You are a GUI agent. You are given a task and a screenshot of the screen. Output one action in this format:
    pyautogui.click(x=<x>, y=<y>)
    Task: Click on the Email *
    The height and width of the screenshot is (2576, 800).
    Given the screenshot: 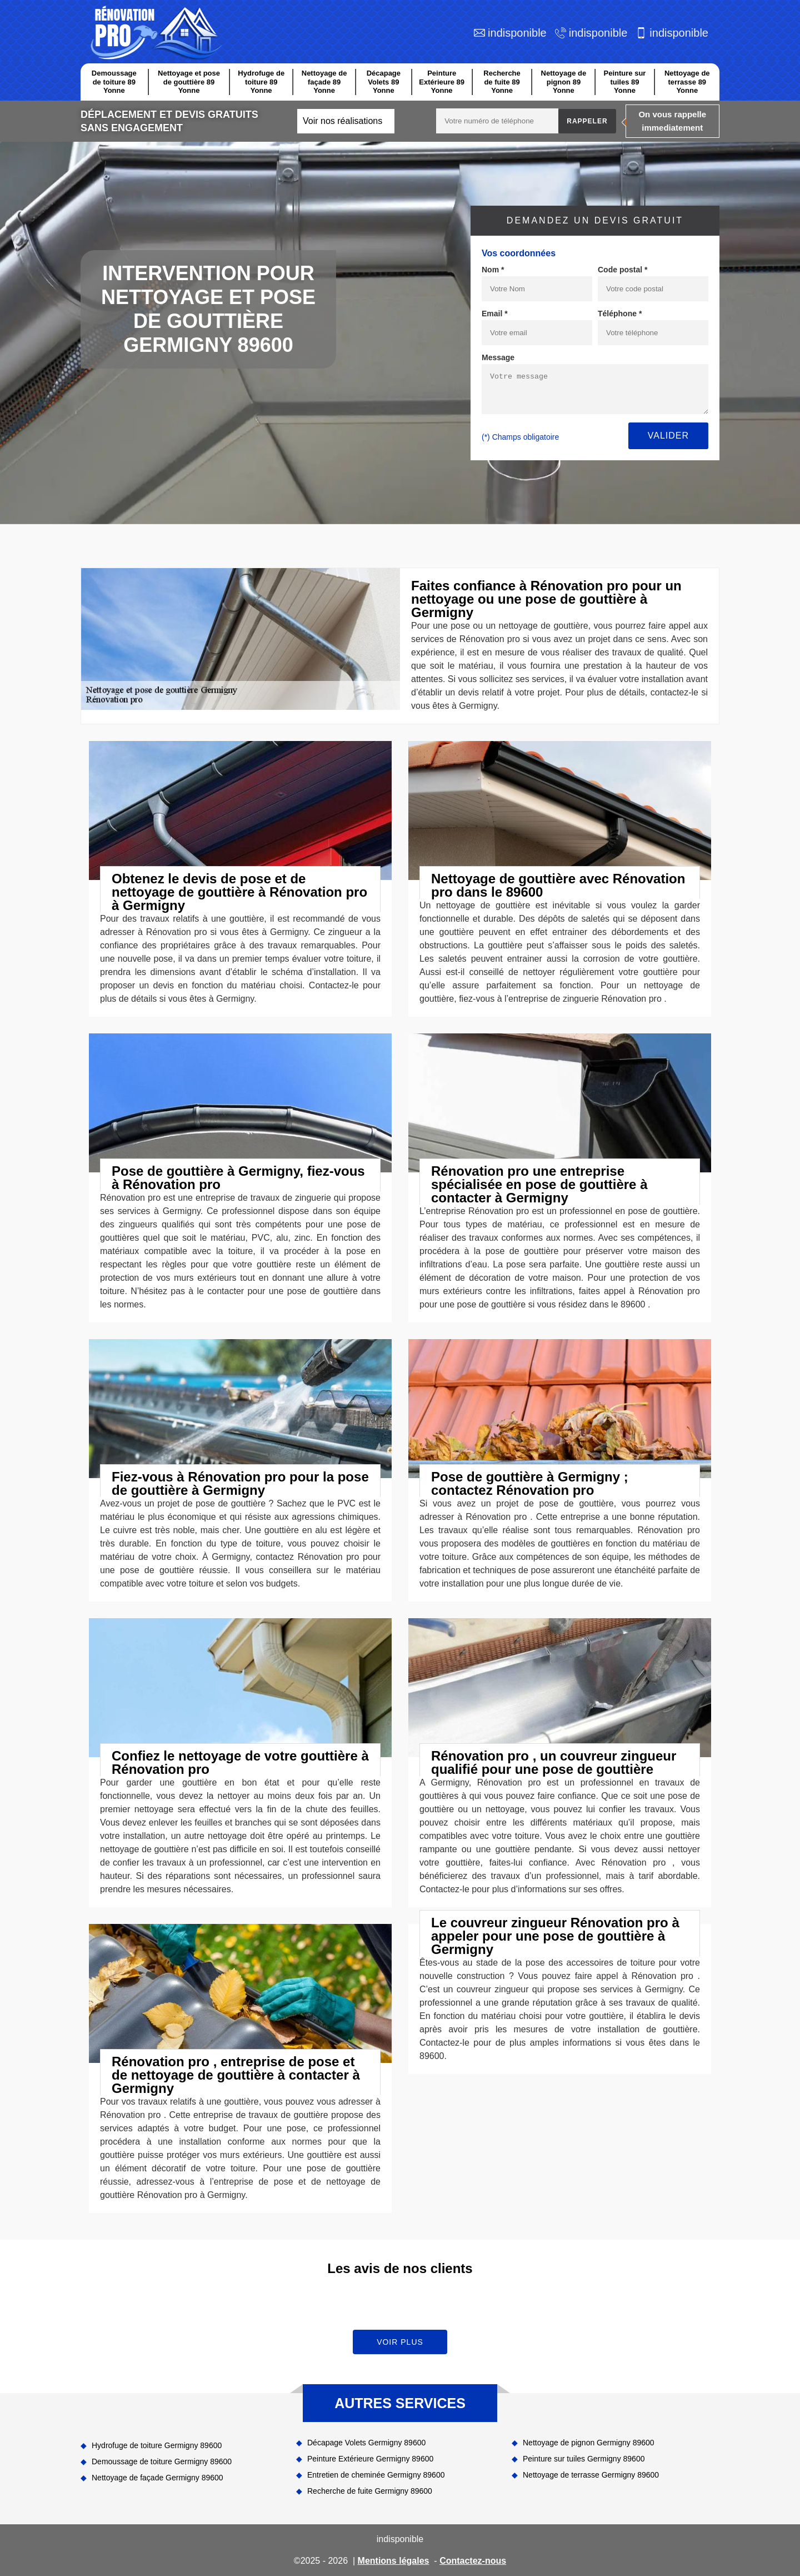 What is the action you would take?
    pyautogui.click(x=495, y=313)
    